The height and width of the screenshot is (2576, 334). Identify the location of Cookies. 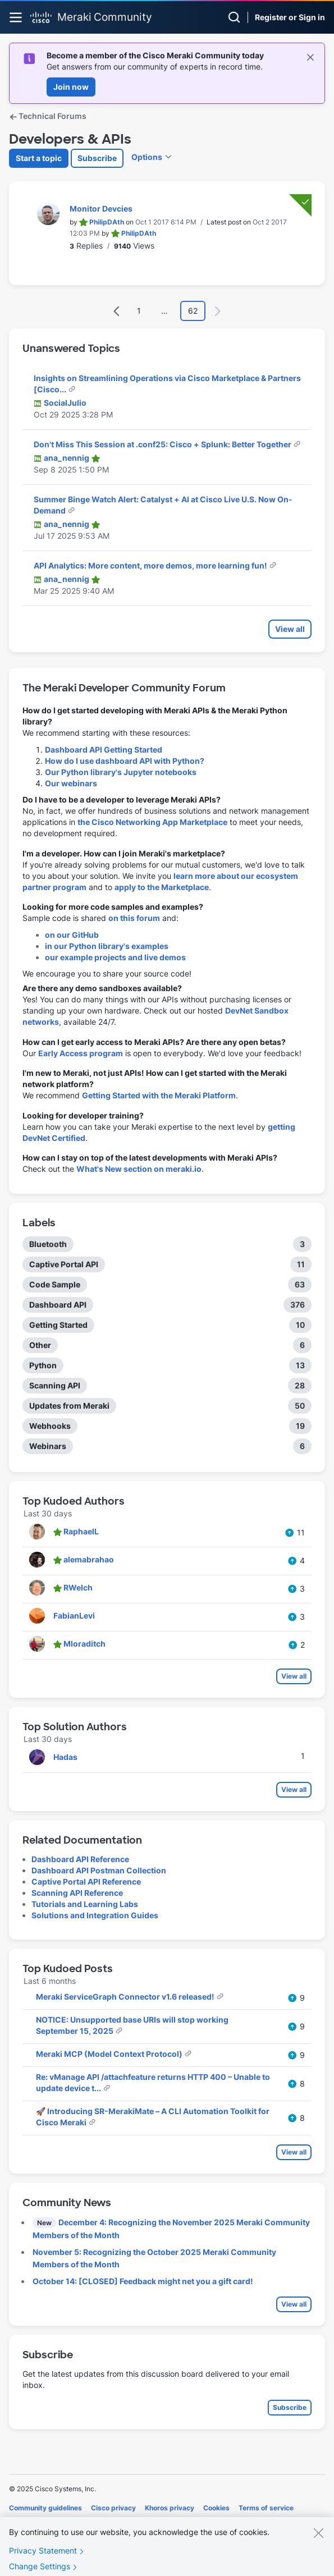
(216, 2508).